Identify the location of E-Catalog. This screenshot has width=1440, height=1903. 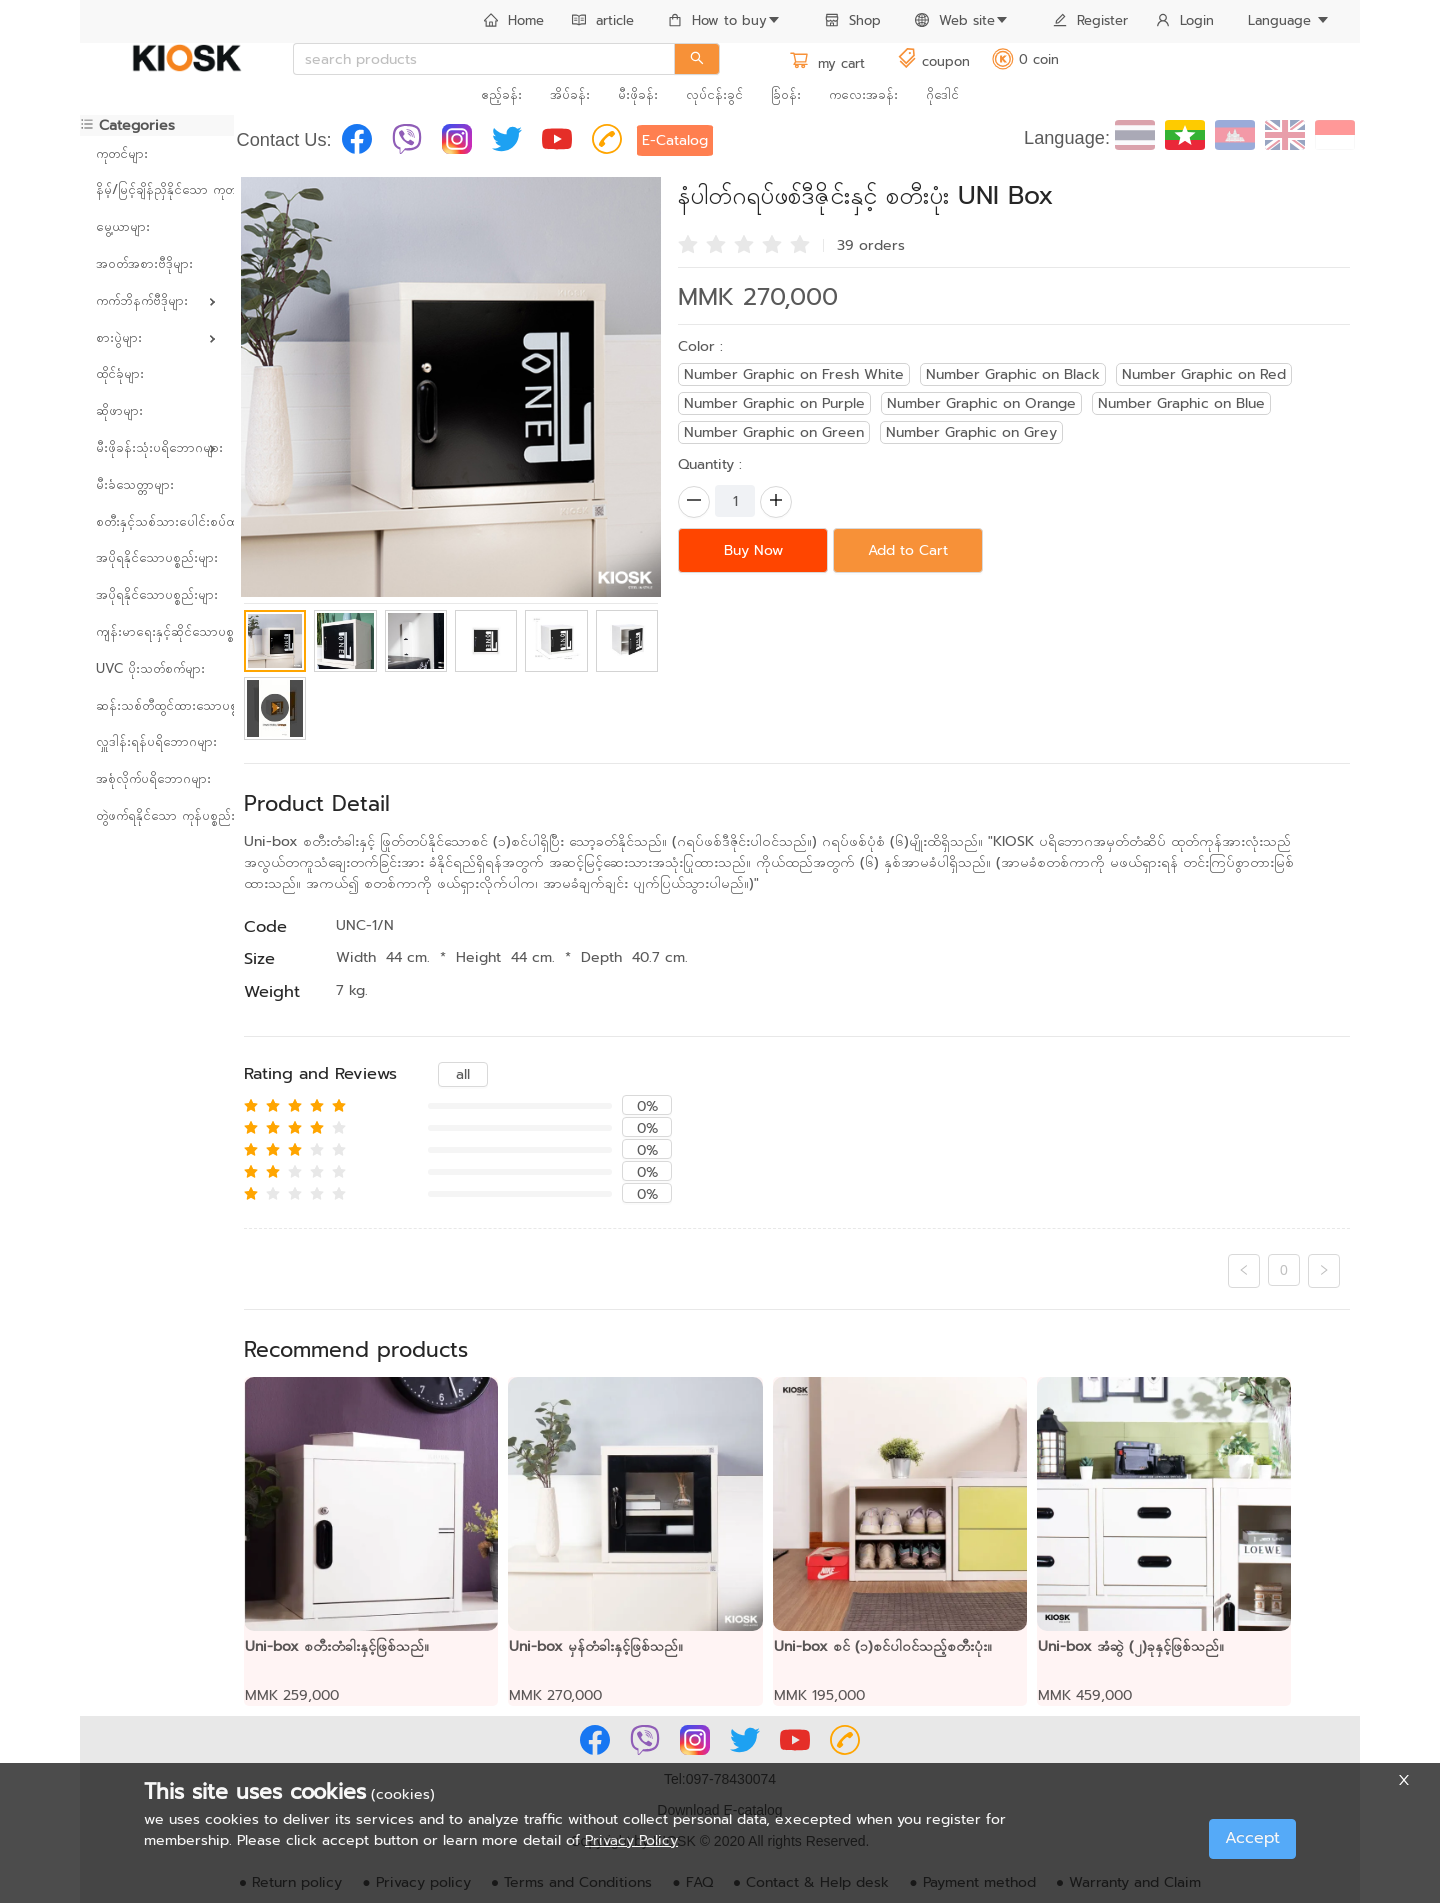
(675, 140).